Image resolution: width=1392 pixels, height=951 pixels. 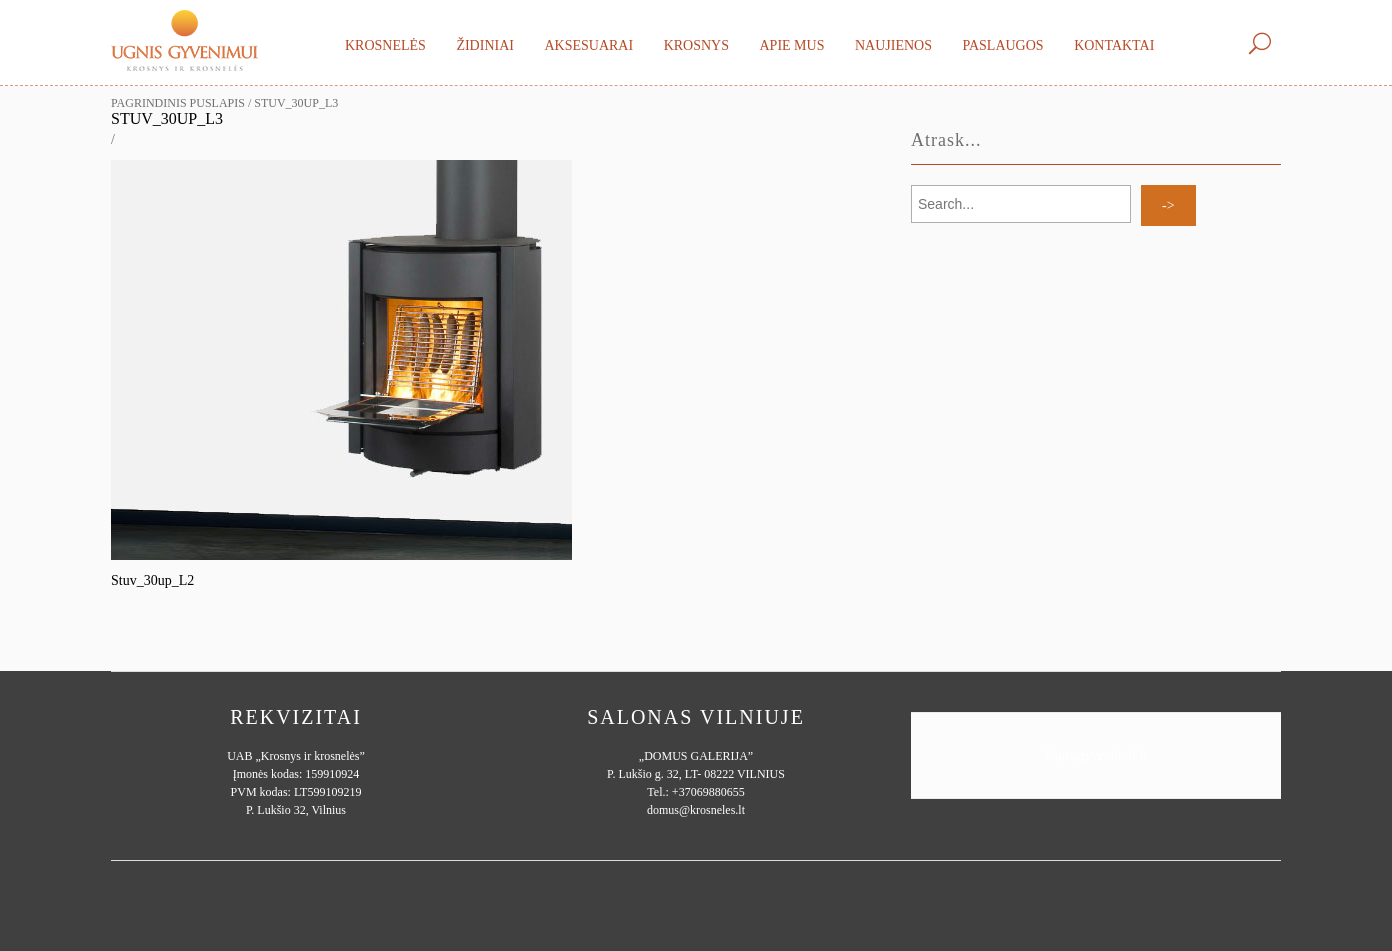 What do you see at coordinates (1096, 755) in the screenshot?
I see `Ugnisgyvenimui.lt` at bounding box center [1096, 755].